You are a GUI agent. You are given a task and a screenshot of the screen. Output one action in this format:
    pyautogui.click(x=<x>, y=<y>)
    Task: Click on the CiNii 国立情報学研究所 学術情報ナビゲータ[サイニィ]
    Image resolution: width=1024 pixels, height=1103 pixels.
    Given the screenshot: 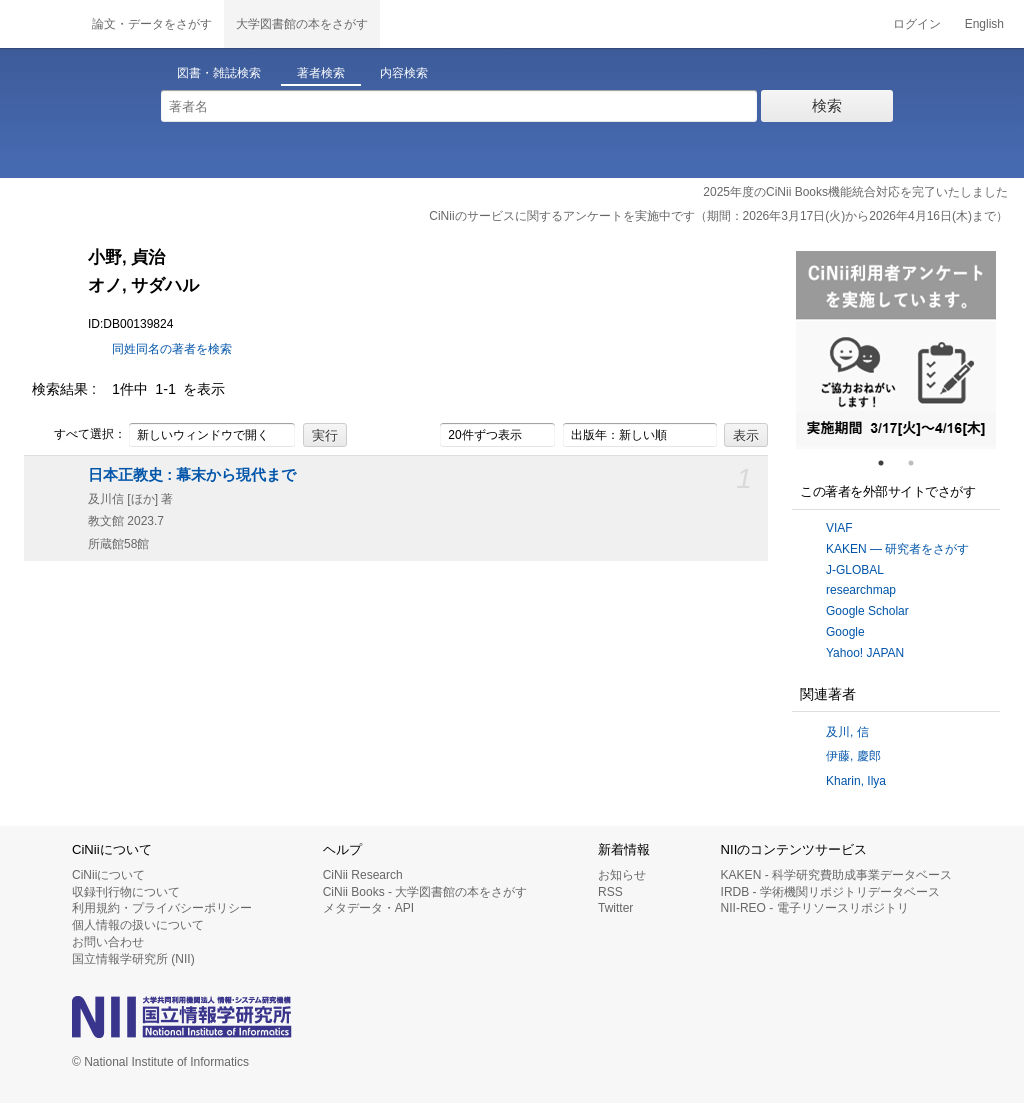 What is the action you would take?
    pyautogui.click(x=40, y=24)
    